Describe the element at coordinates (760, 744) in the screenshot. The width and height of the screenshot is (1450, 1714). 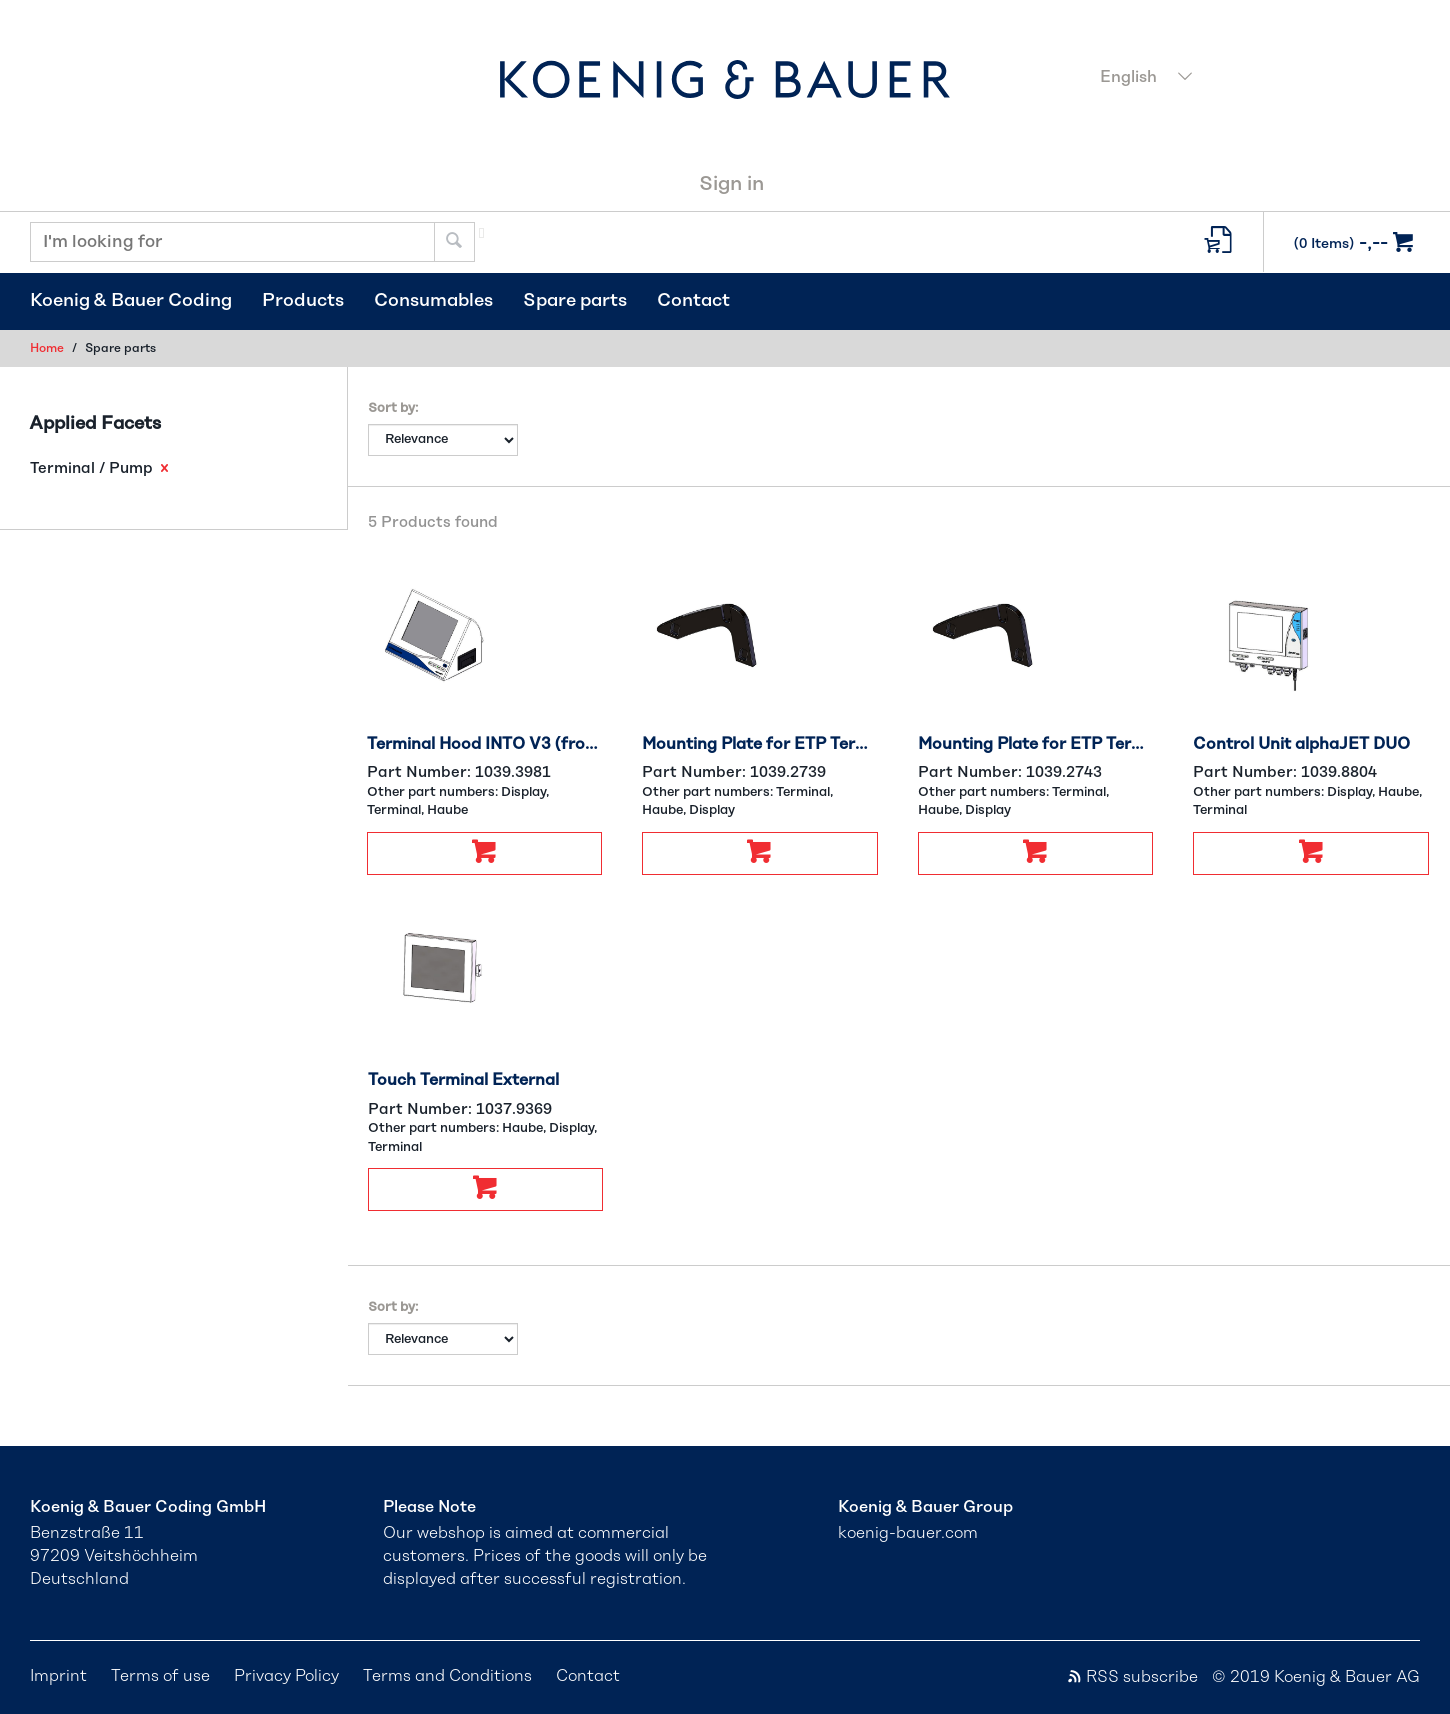
I see `Mounting Plate for ETP Terminal Left` at that location.